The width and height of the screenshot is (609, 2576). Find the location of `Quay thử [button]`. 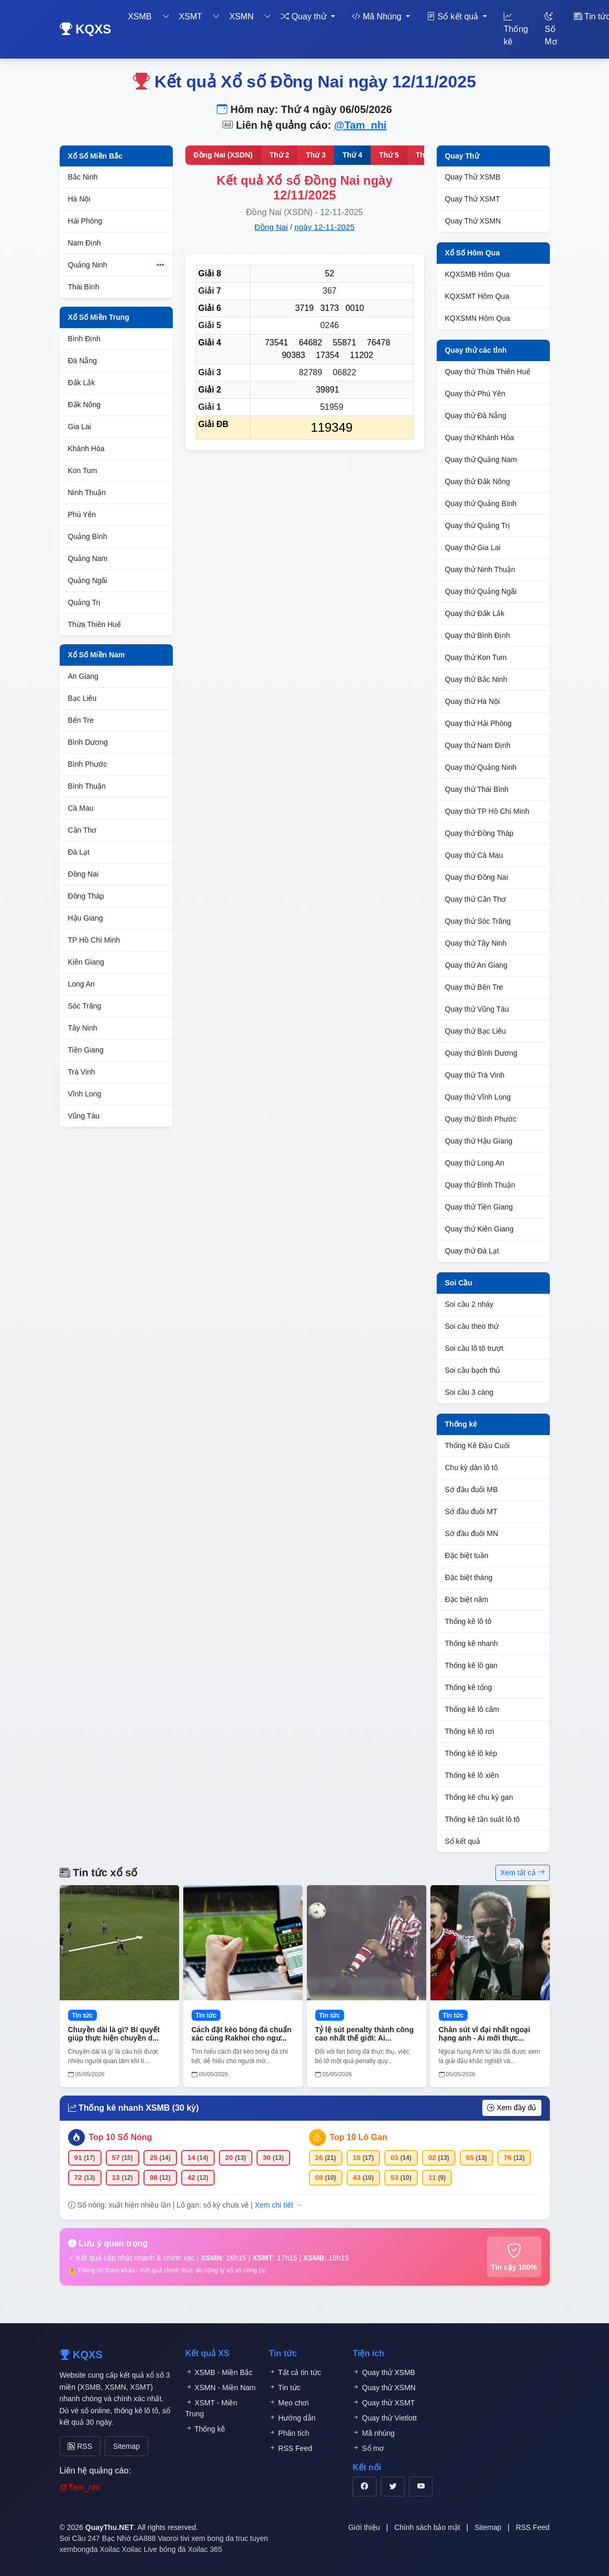

Quay thử [button] is located at coordinates (305, 16).